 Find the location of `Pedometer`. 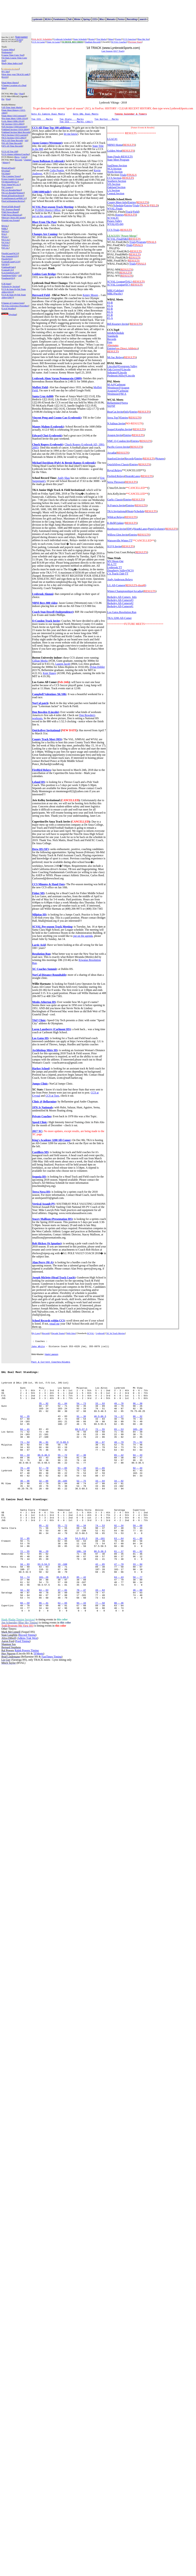

Pedometer is located at coordinates (7, 52).